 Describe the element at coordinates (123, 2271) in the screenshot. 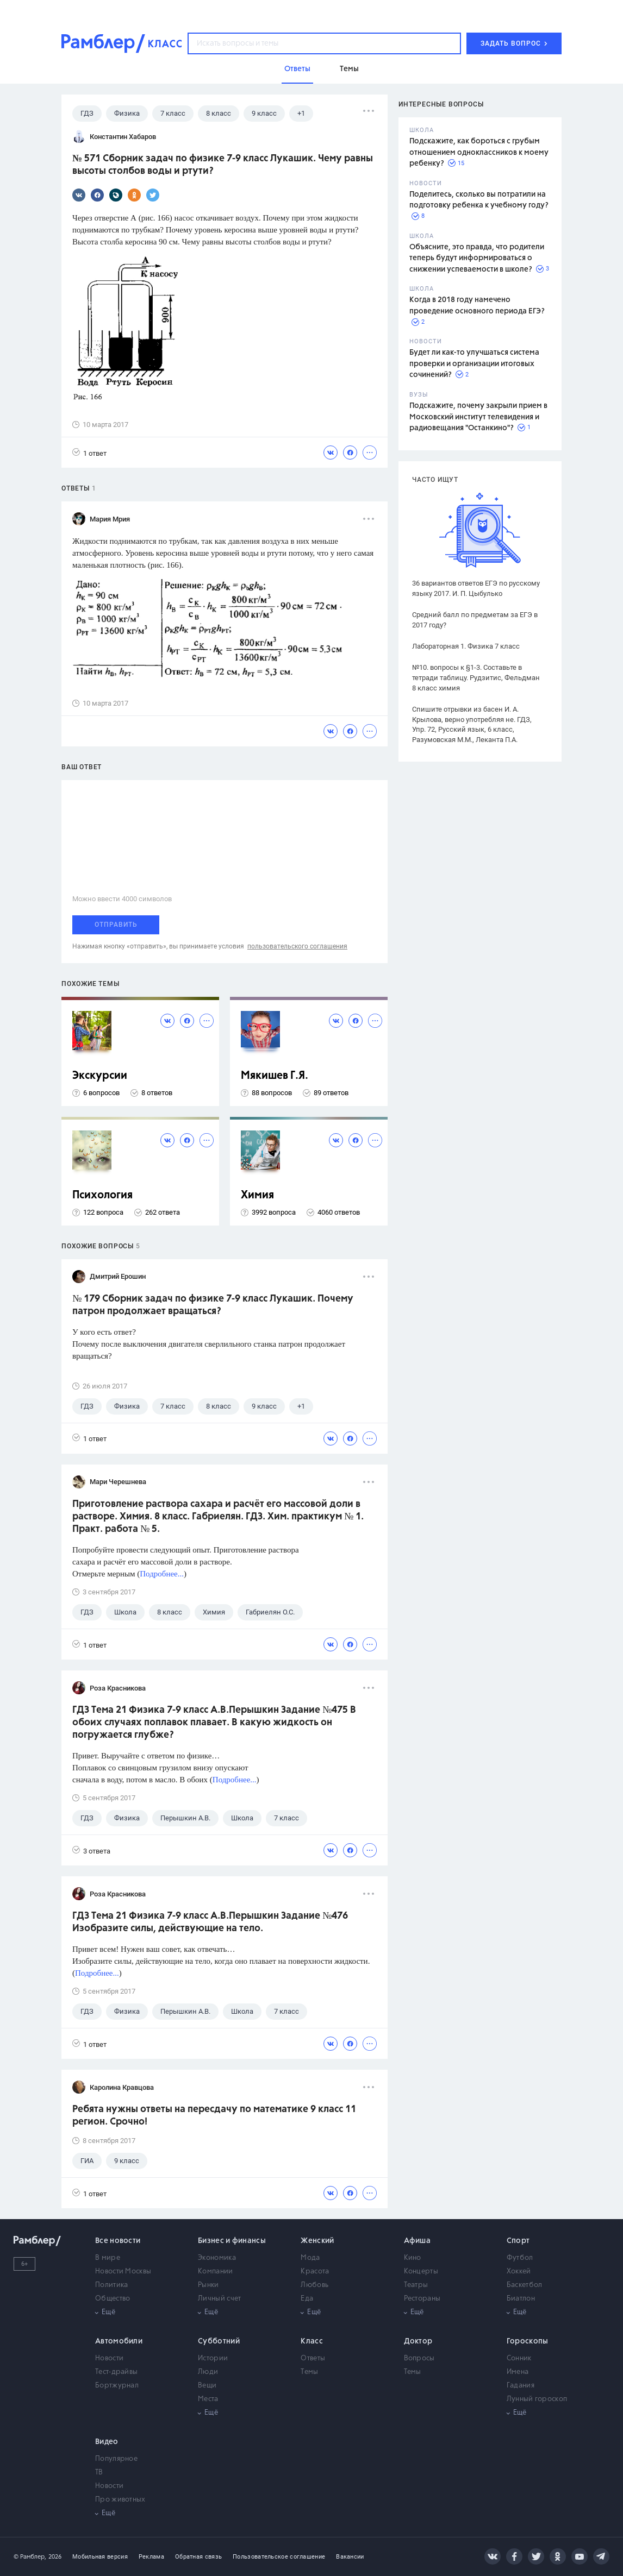

I see `Новости Москвы` at that location.